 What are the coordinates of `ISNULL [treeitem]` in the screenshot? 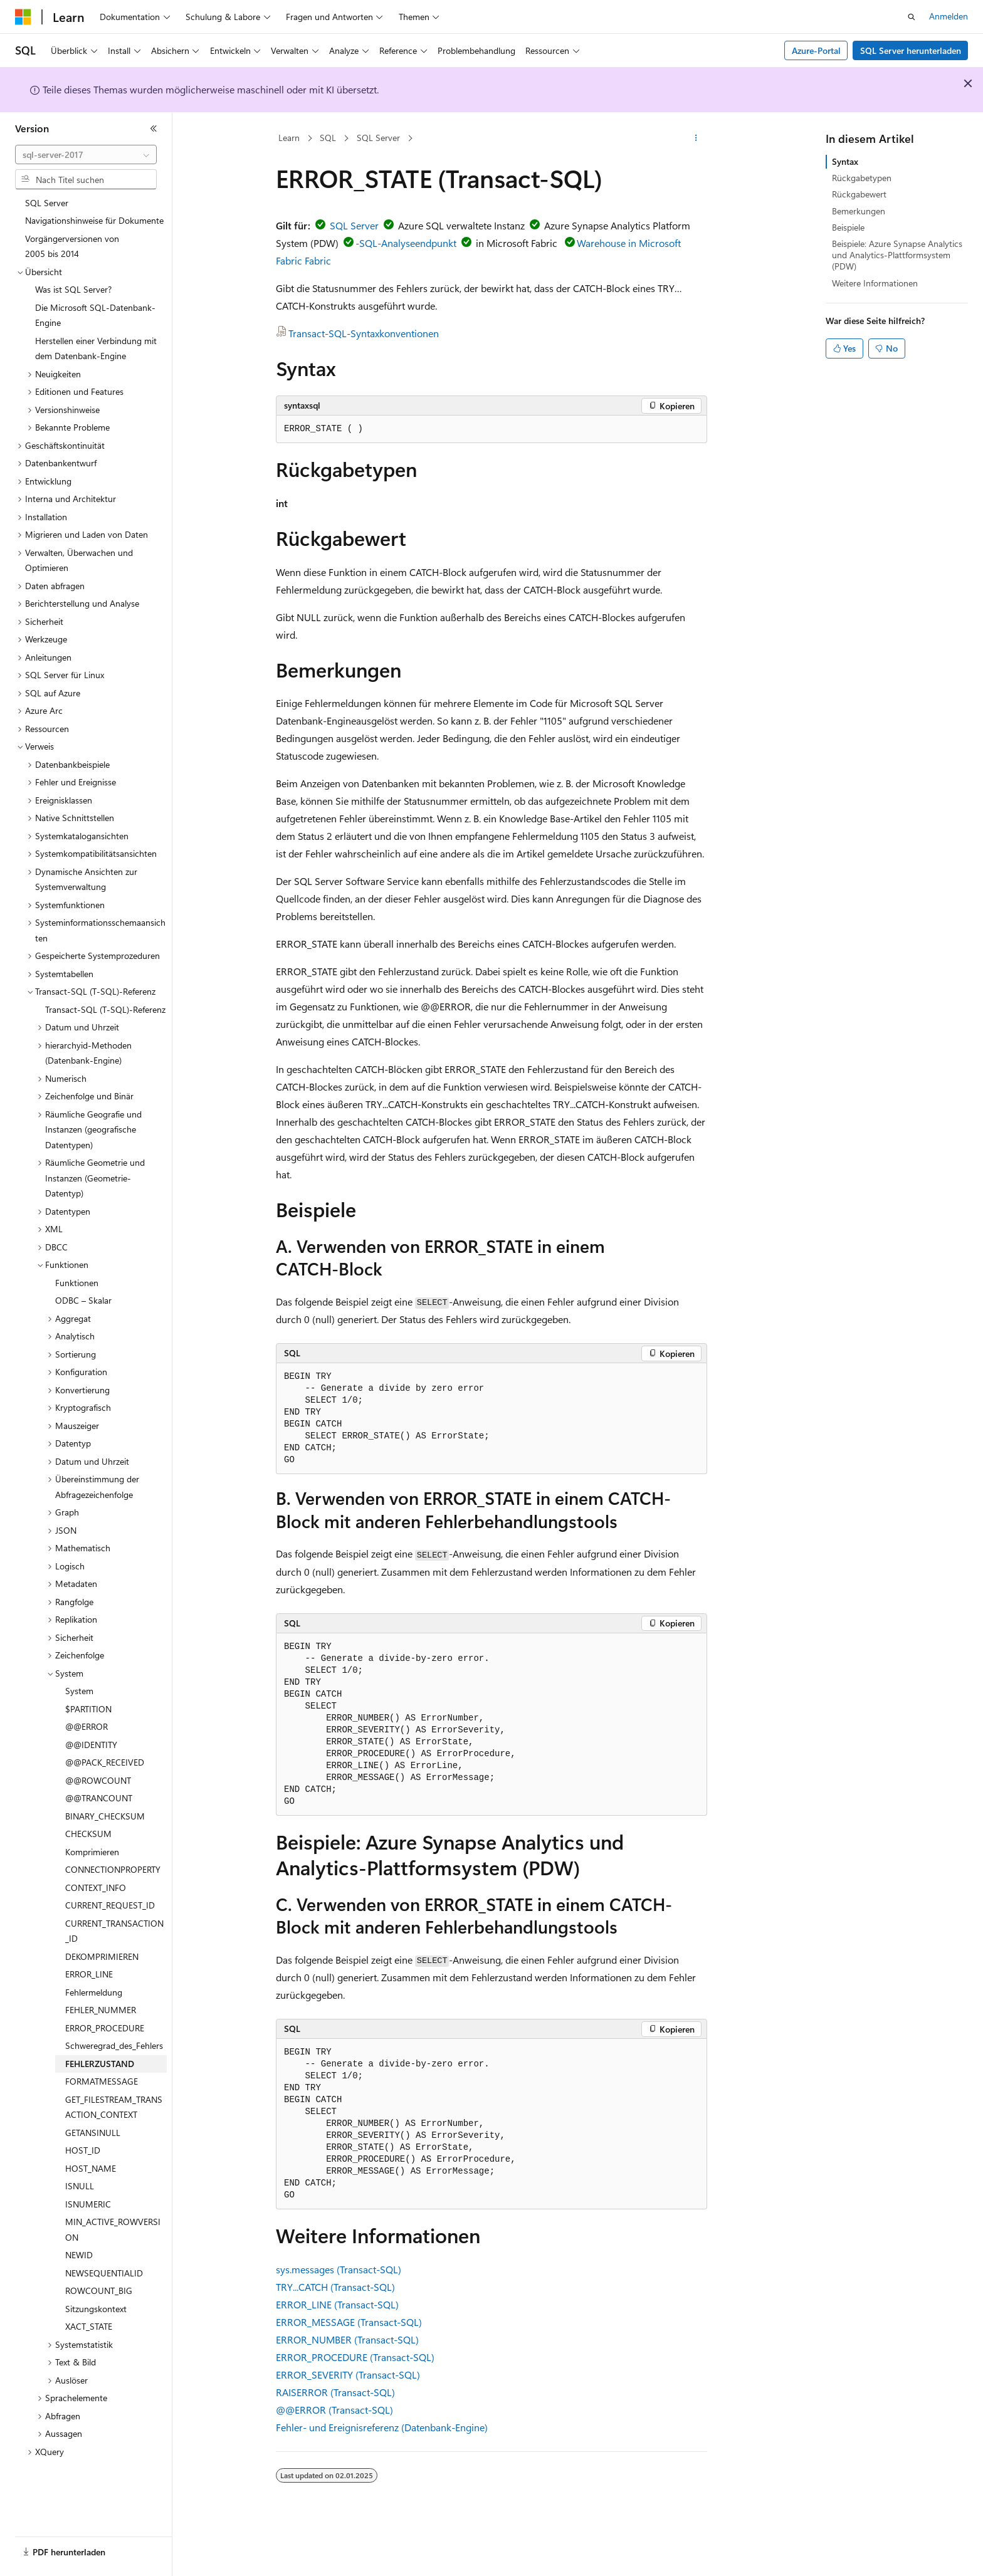 It's located at (79, 2186).